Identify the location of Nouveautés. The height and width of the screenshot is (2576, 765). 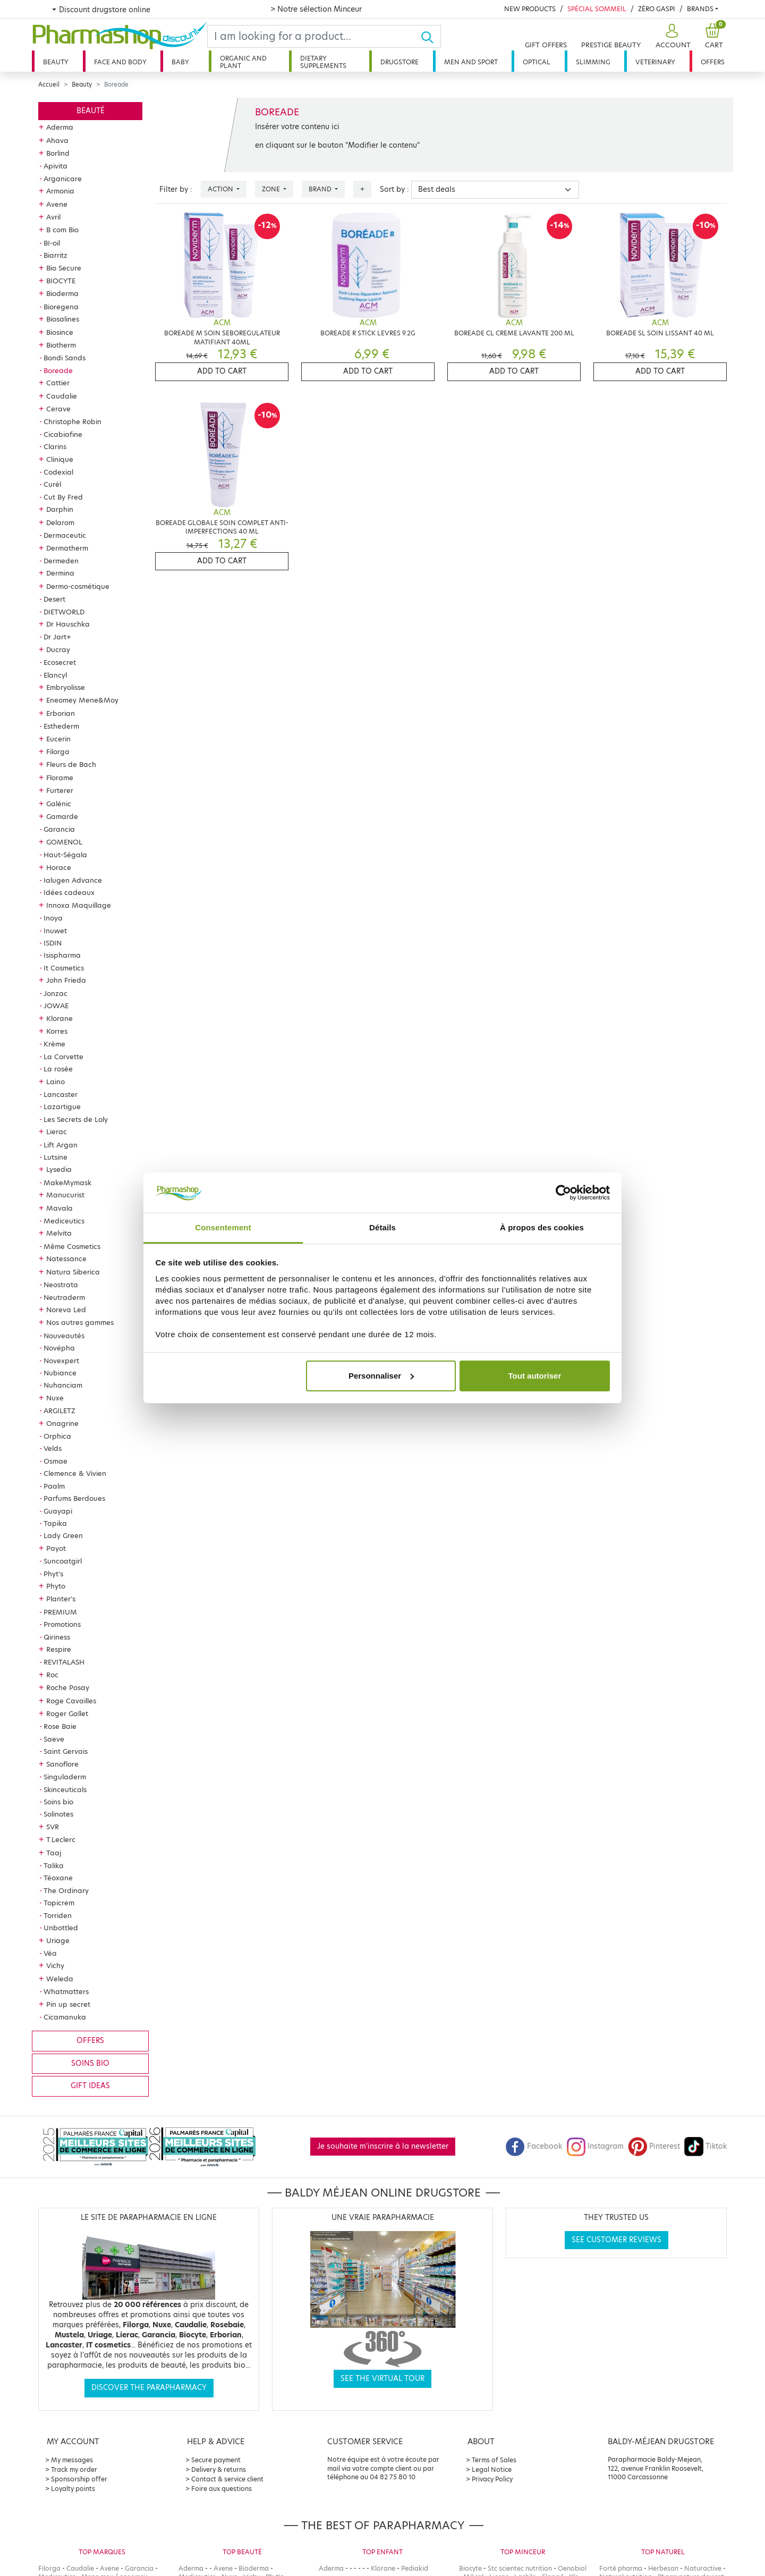
(64, 1335).